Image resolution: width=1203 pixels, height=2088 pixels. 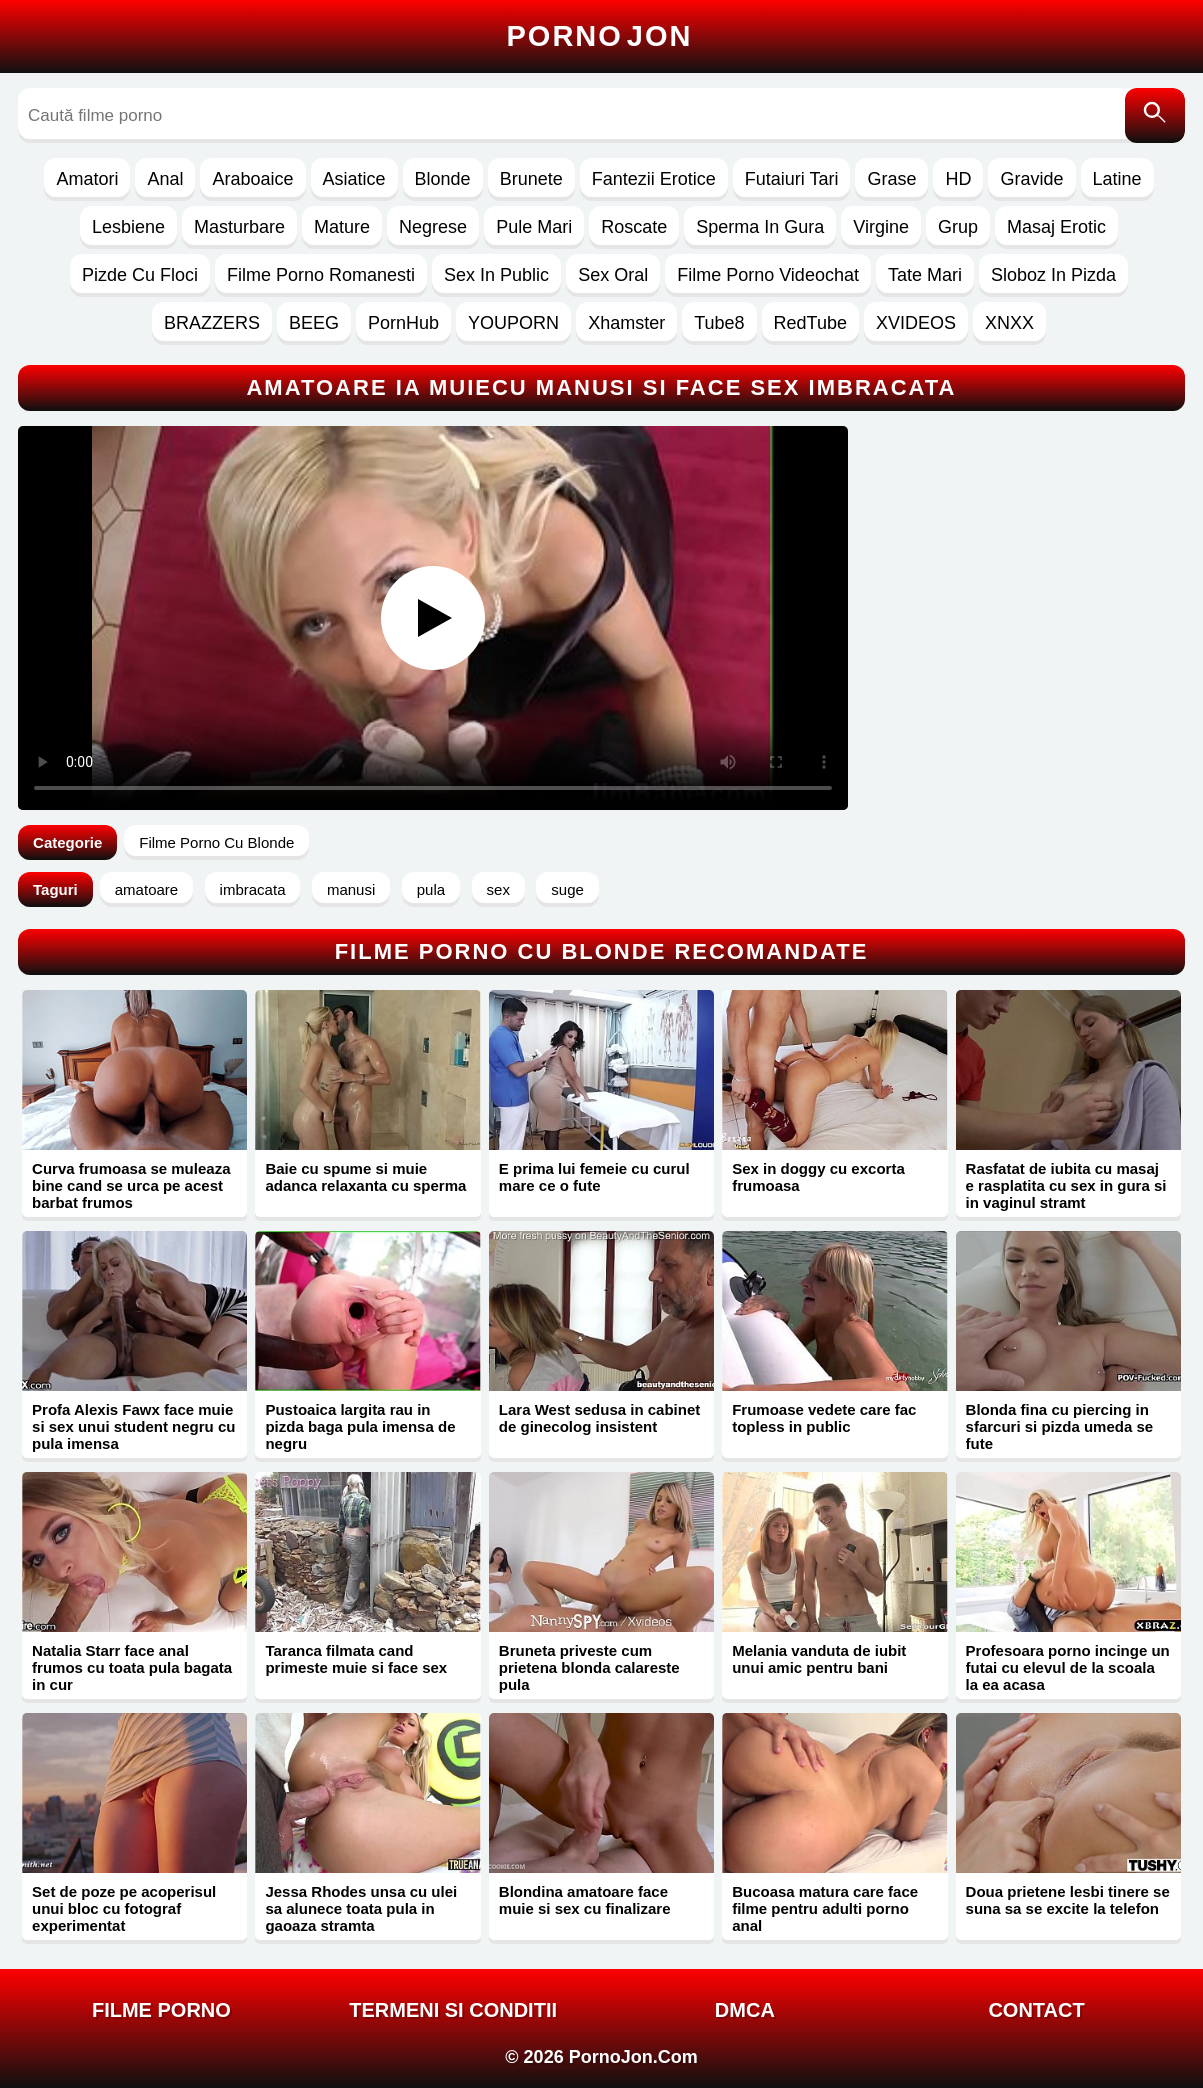 What do you see at coordinates (1068, 1667) in the screenshot?
I see `Profesoara porno incinge un futai cu elevul de la scoala la ea acasa` at bounding box center [1068, 1667].